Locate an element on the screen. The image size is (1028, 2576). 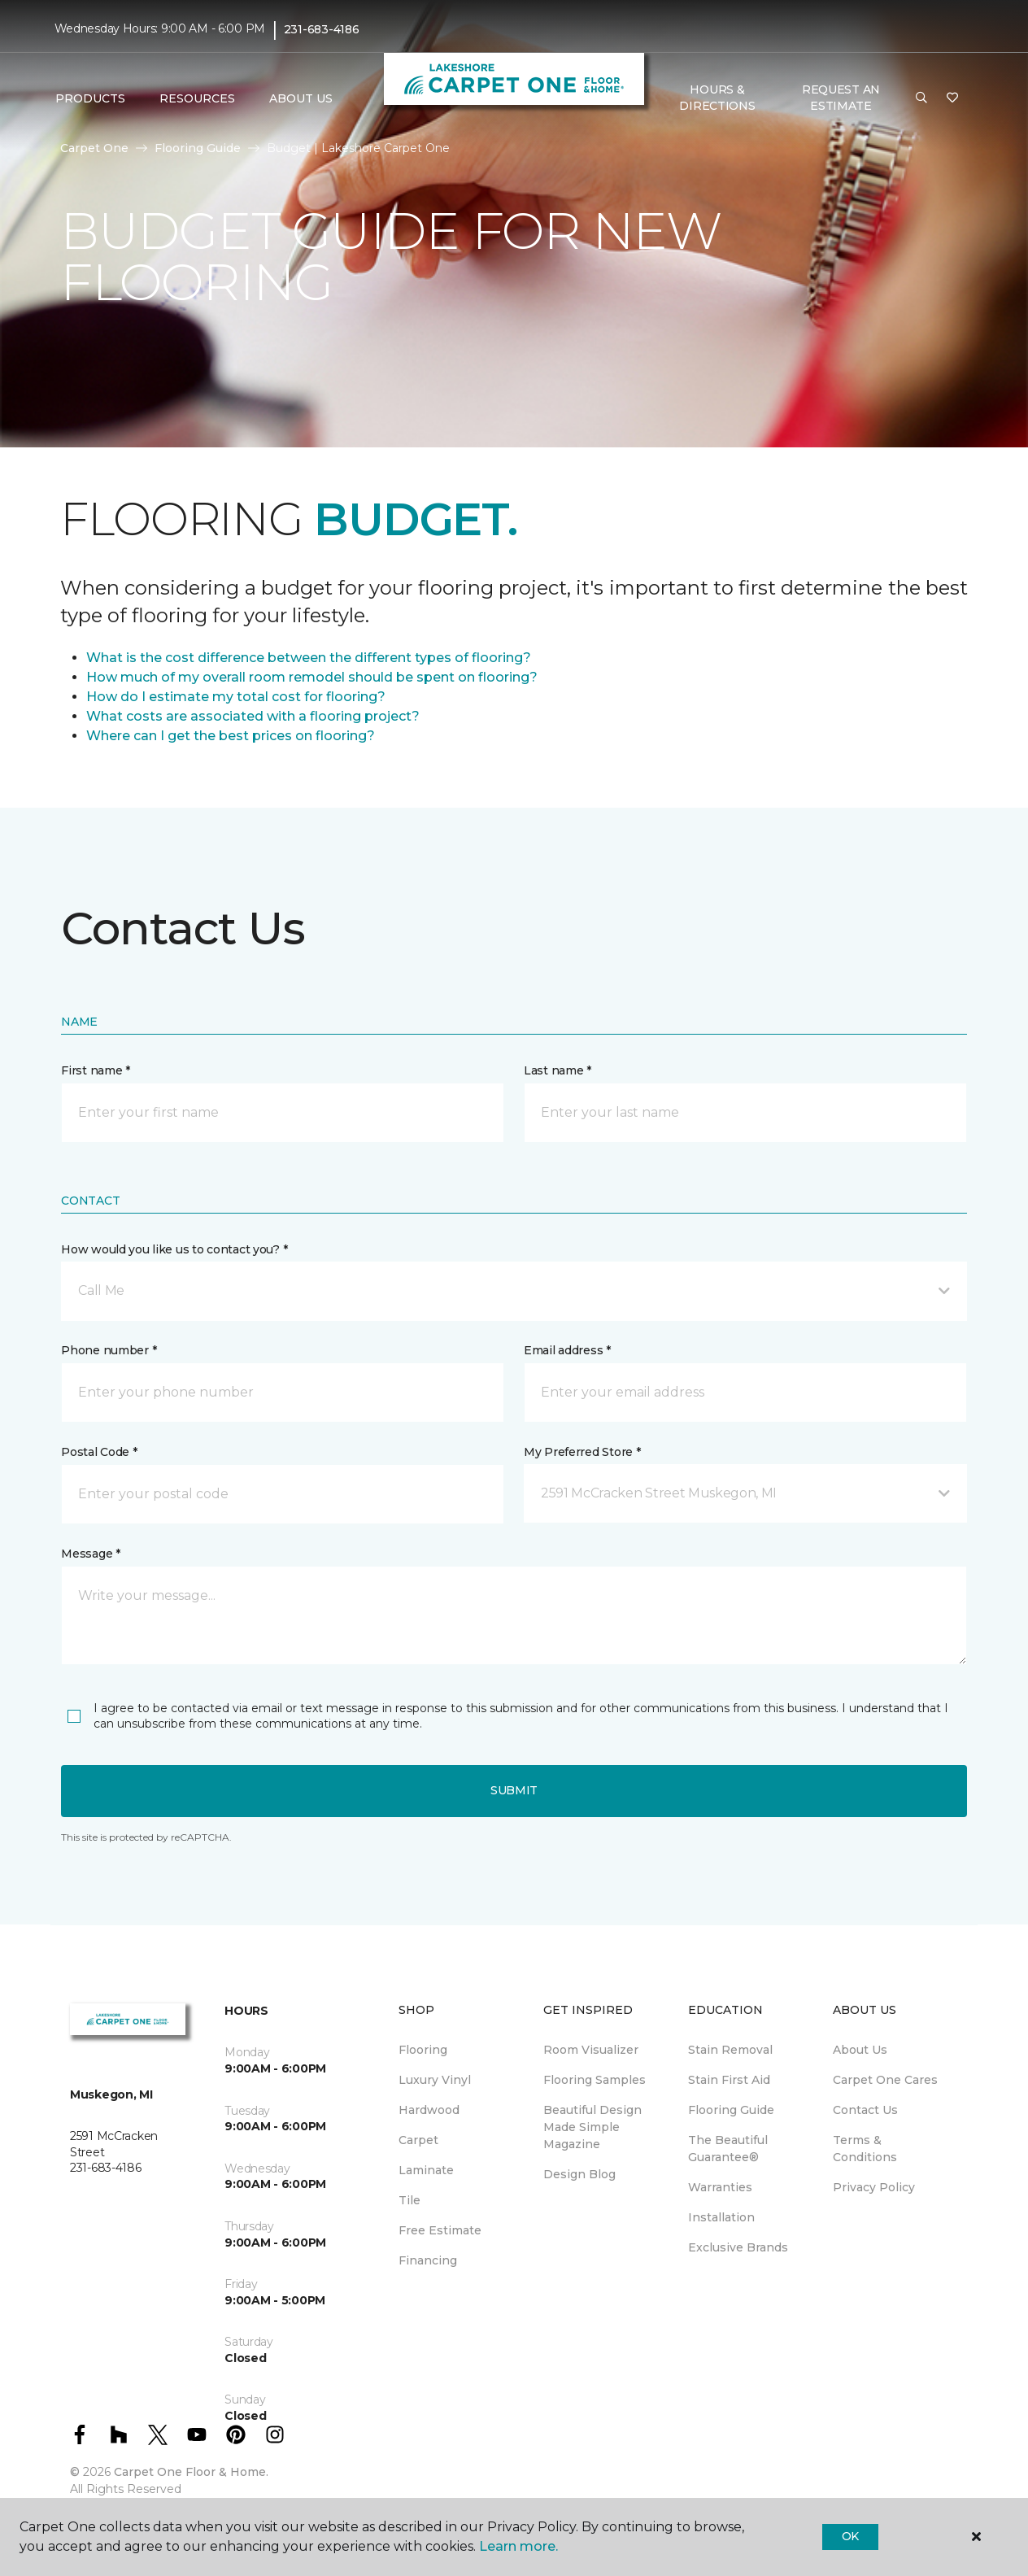
What costs are associated with a flooring project? is located at coordinates (253, 716).